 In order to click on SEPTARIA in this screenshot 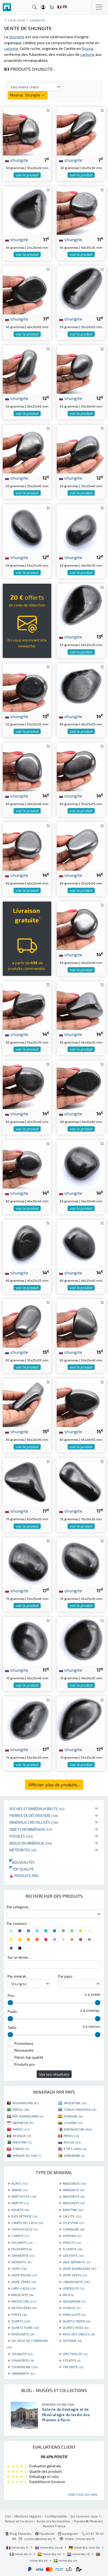, I will do `click(72, 2340)`.